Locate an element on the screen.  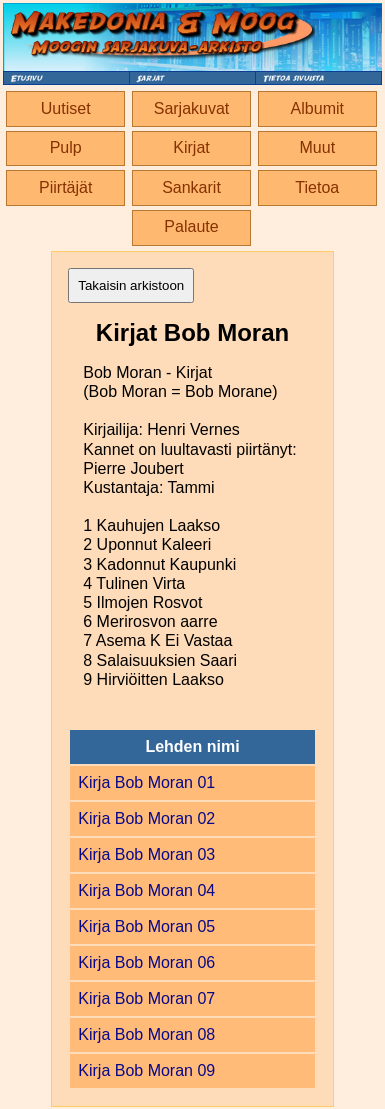
Sarjakuvat is located at coordinates (192, 108).